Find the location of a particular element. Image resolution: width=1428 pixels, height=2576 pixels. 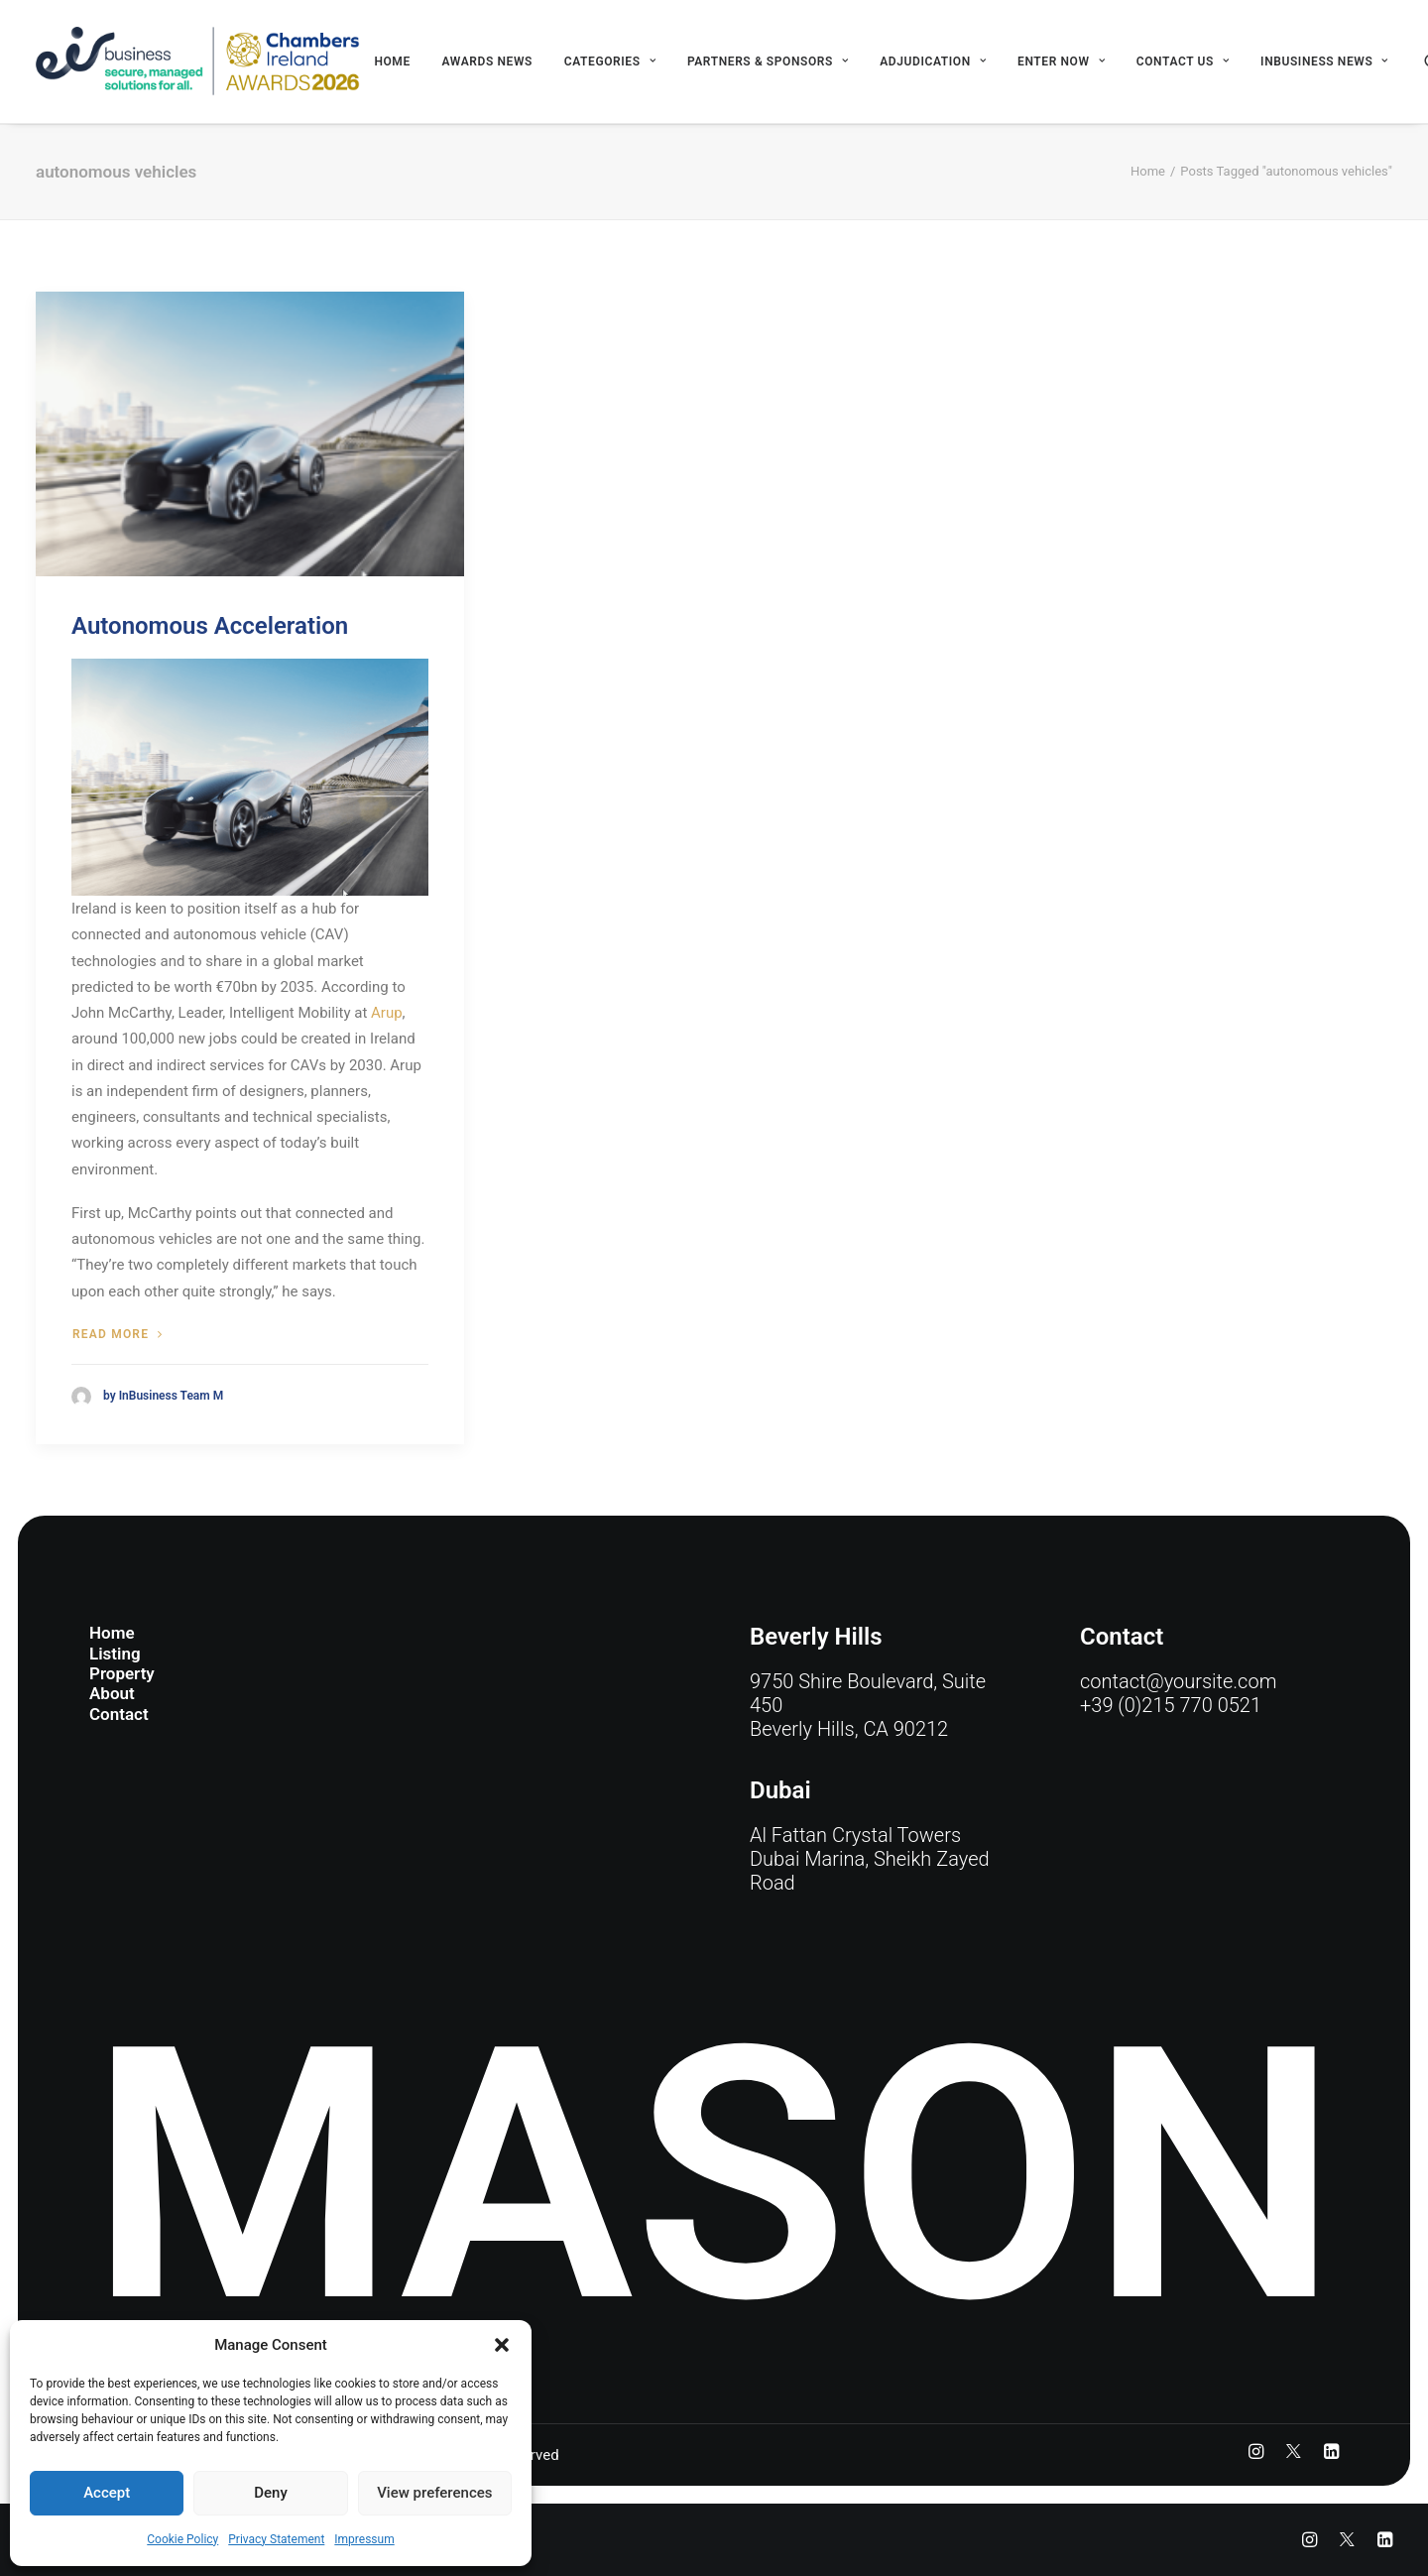

Deny is located at coordinates (271, 2493).